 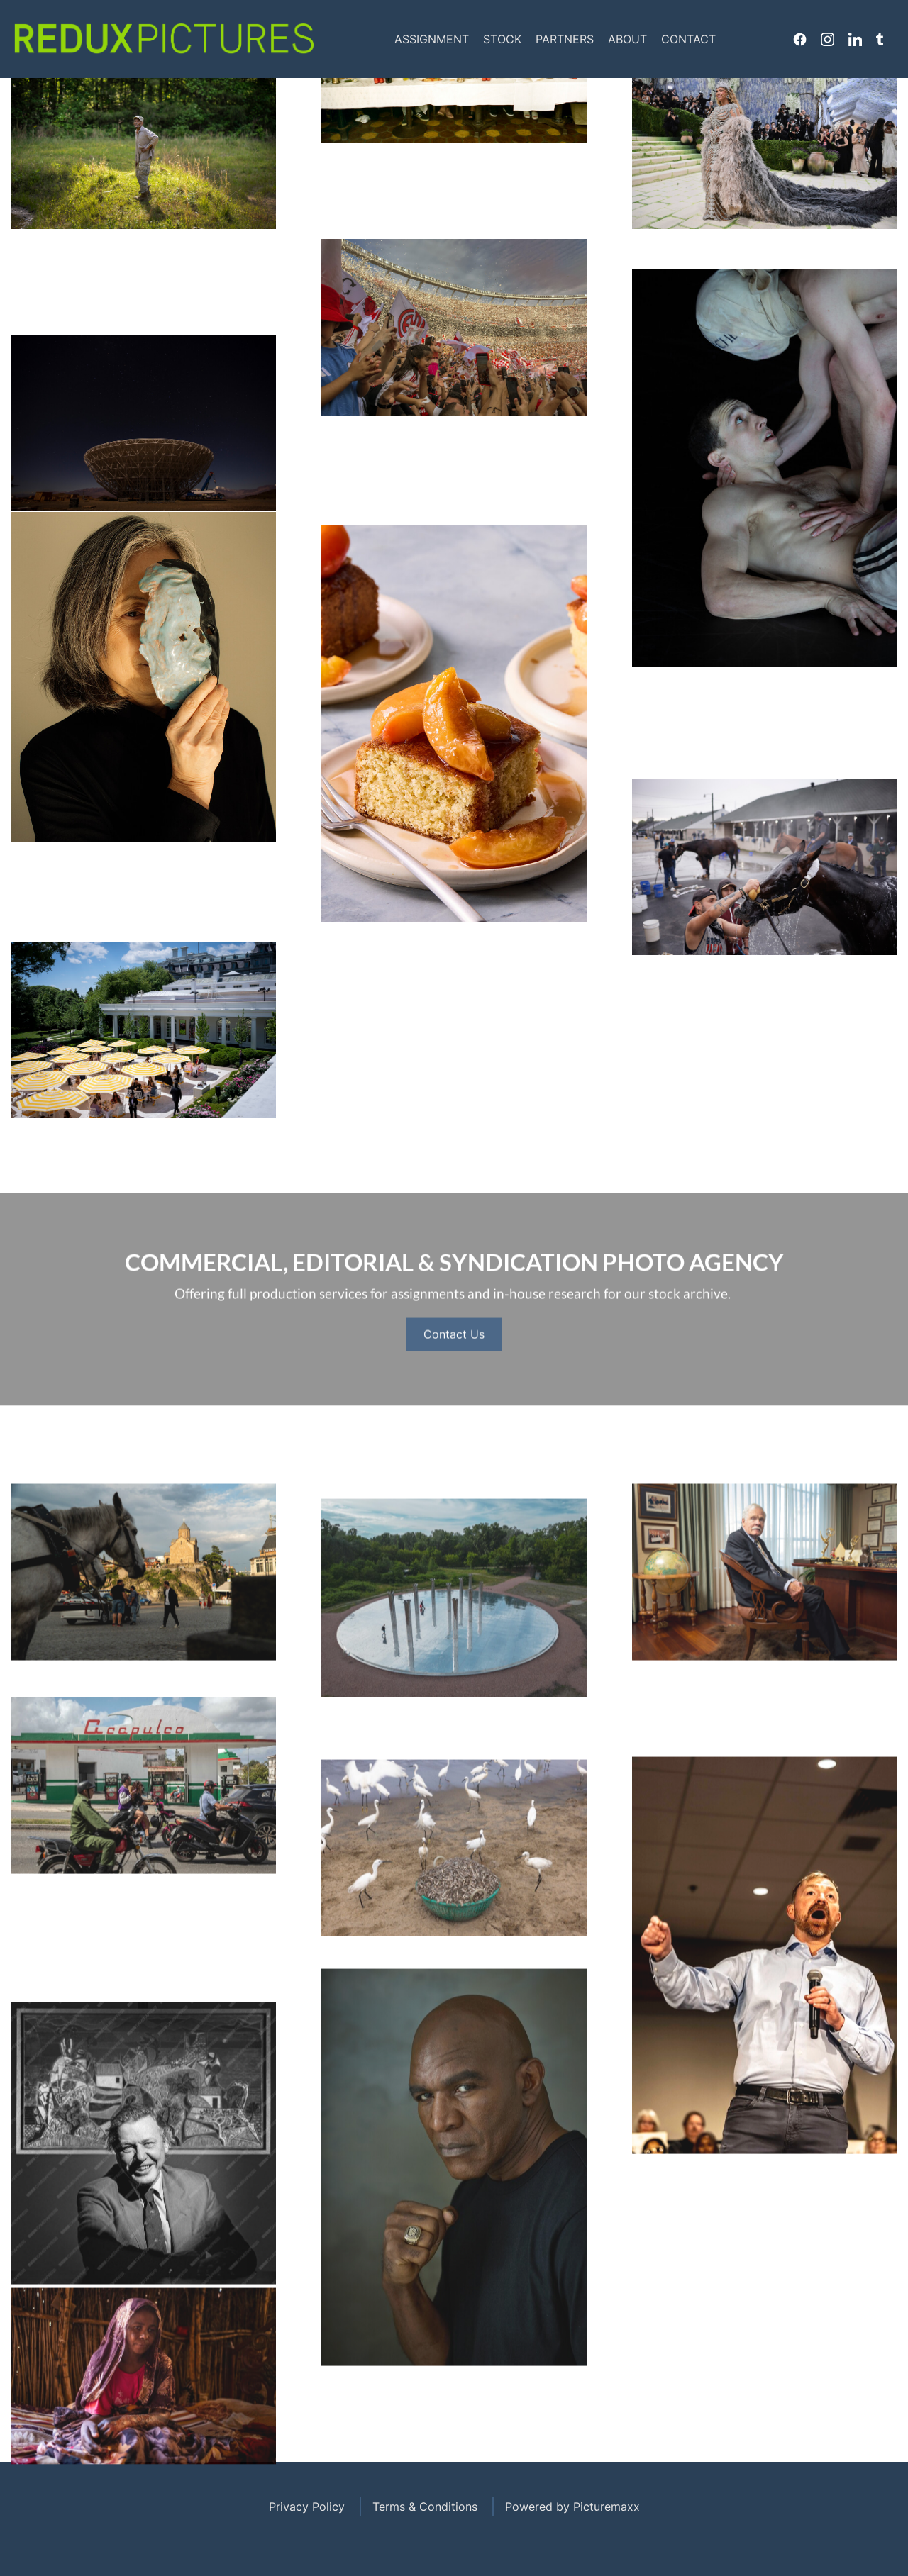 I want to click on About, so click(x=627, y=39).